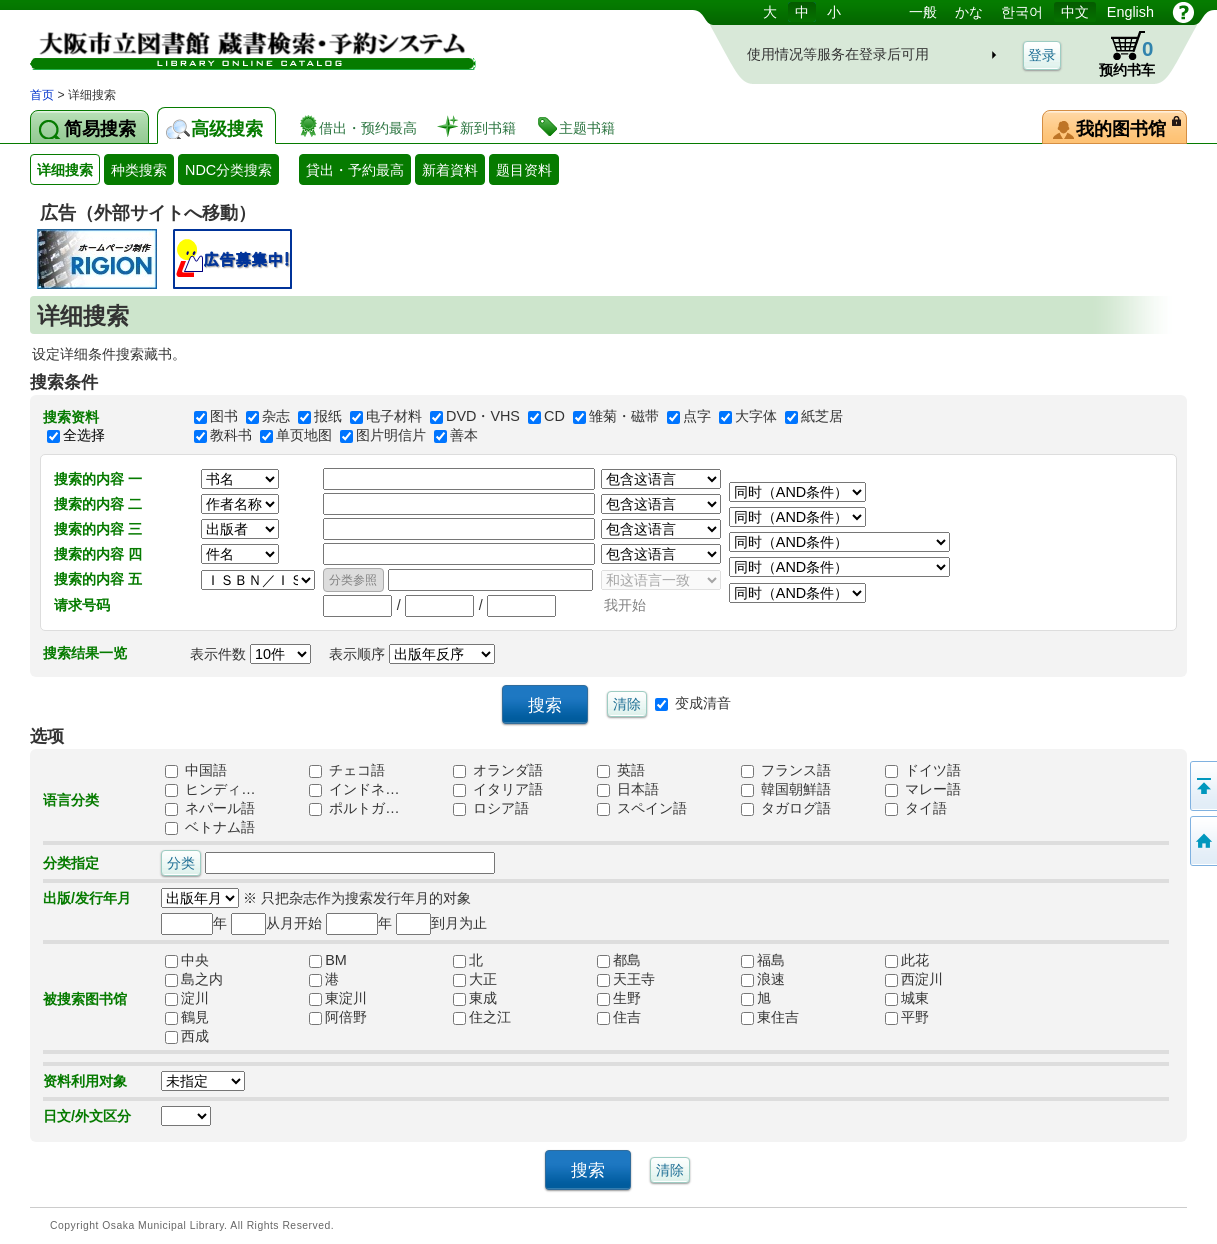 Image resolution: width=1217 pixels, height=1244 pixels. What do you see at coordinates (354, 809) in the screenshot?
I see `ポルトガ…` at bounding box center [354, 809].